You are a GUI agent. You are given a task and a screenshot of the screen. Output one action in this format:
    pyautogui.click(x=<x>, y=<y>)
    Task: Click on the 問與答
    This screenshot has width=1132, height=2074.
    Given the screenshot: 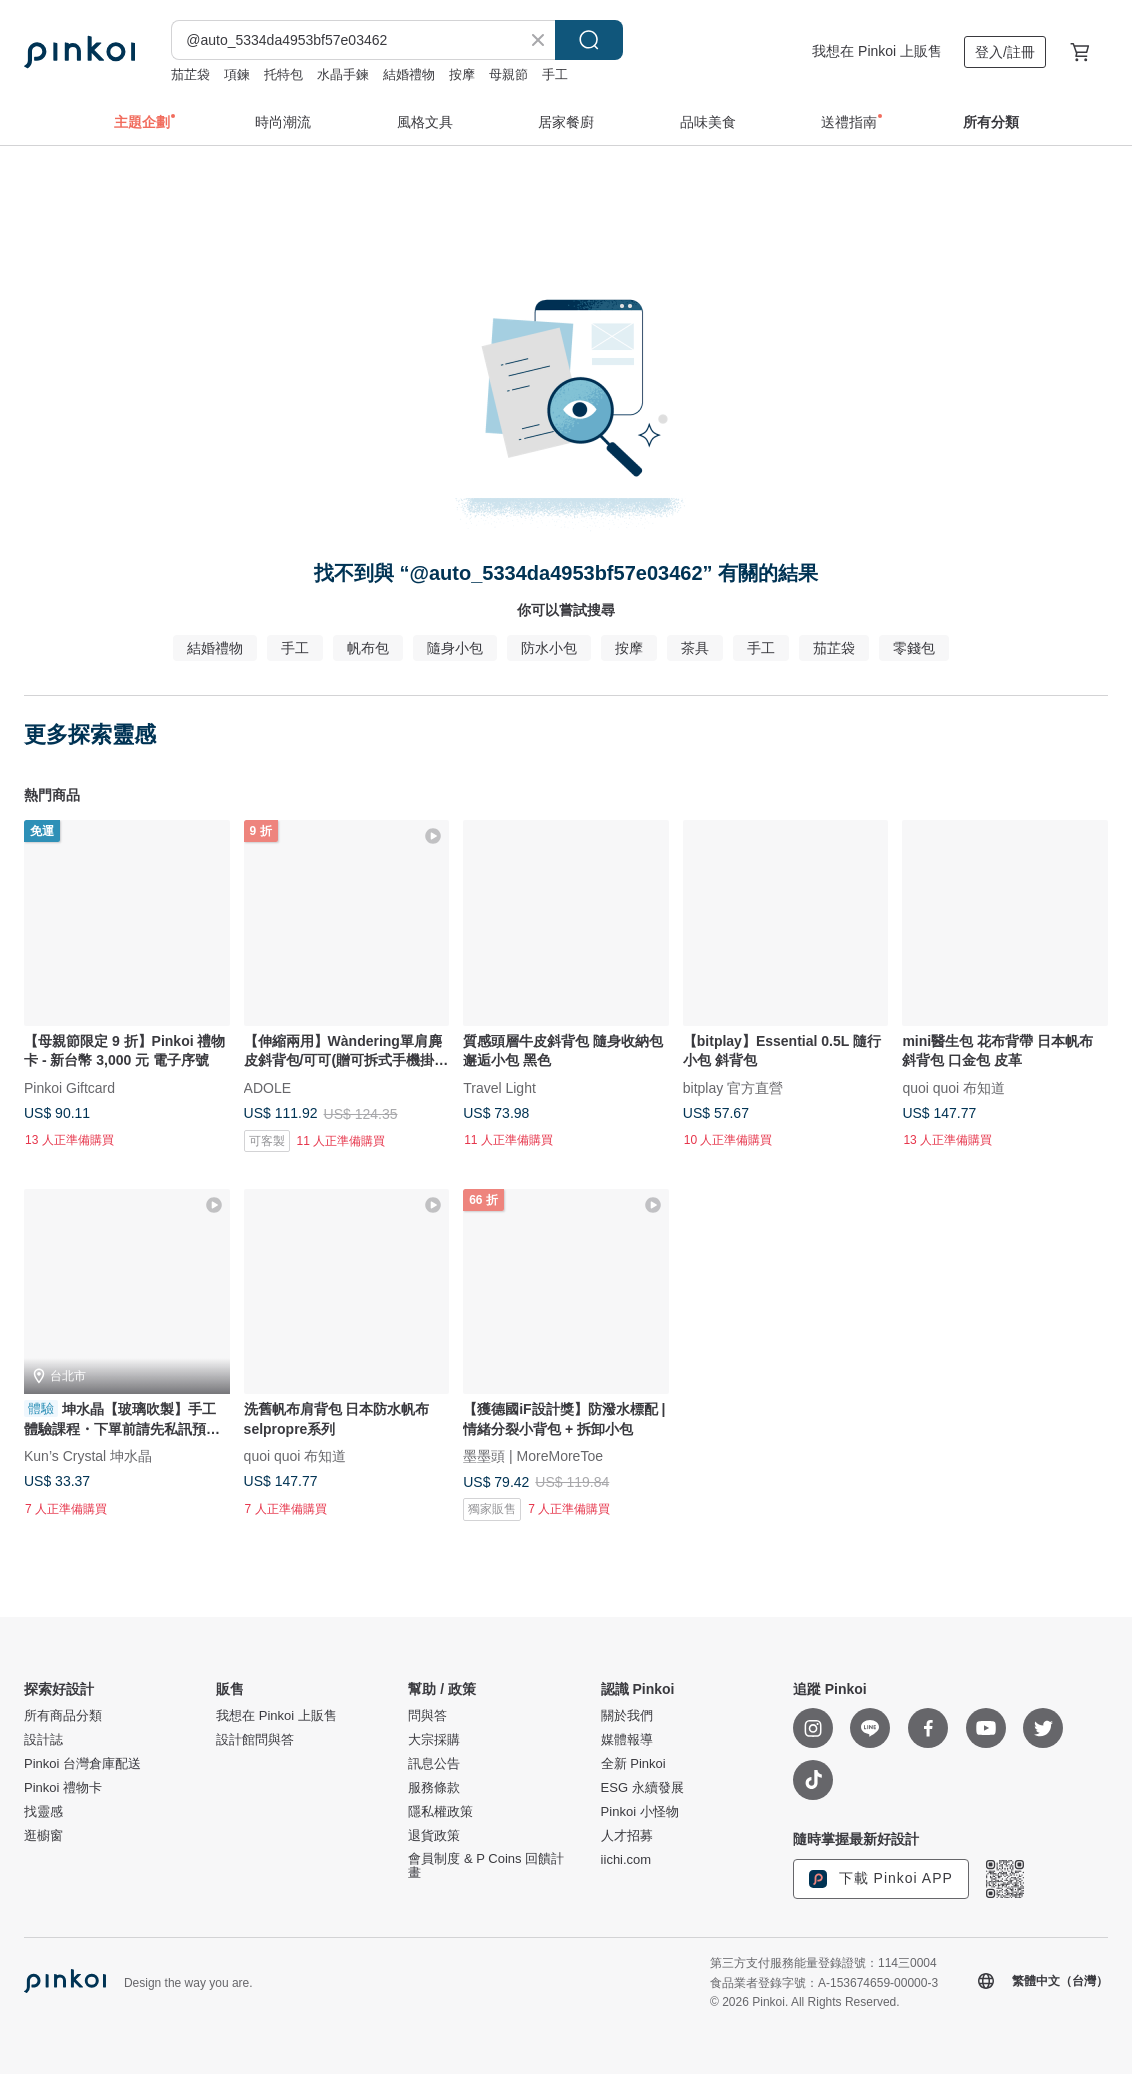 What is the action you would take?
    pyautogui.click(x=427, y=1716)
    